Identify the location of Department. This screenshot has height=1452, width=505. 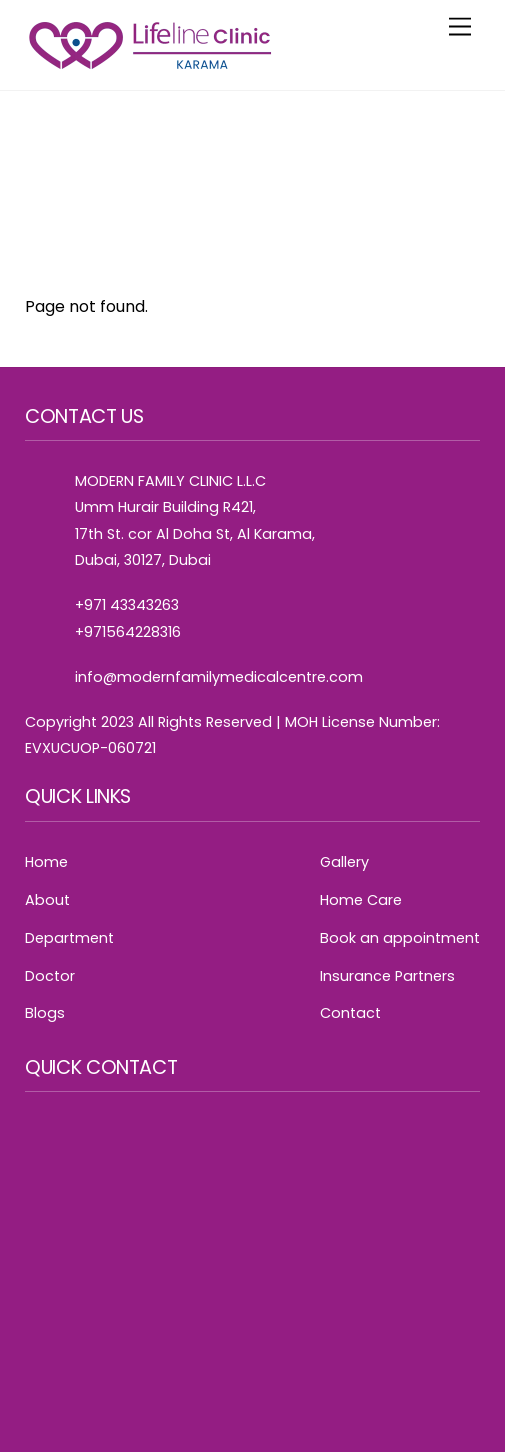
(69, 938).